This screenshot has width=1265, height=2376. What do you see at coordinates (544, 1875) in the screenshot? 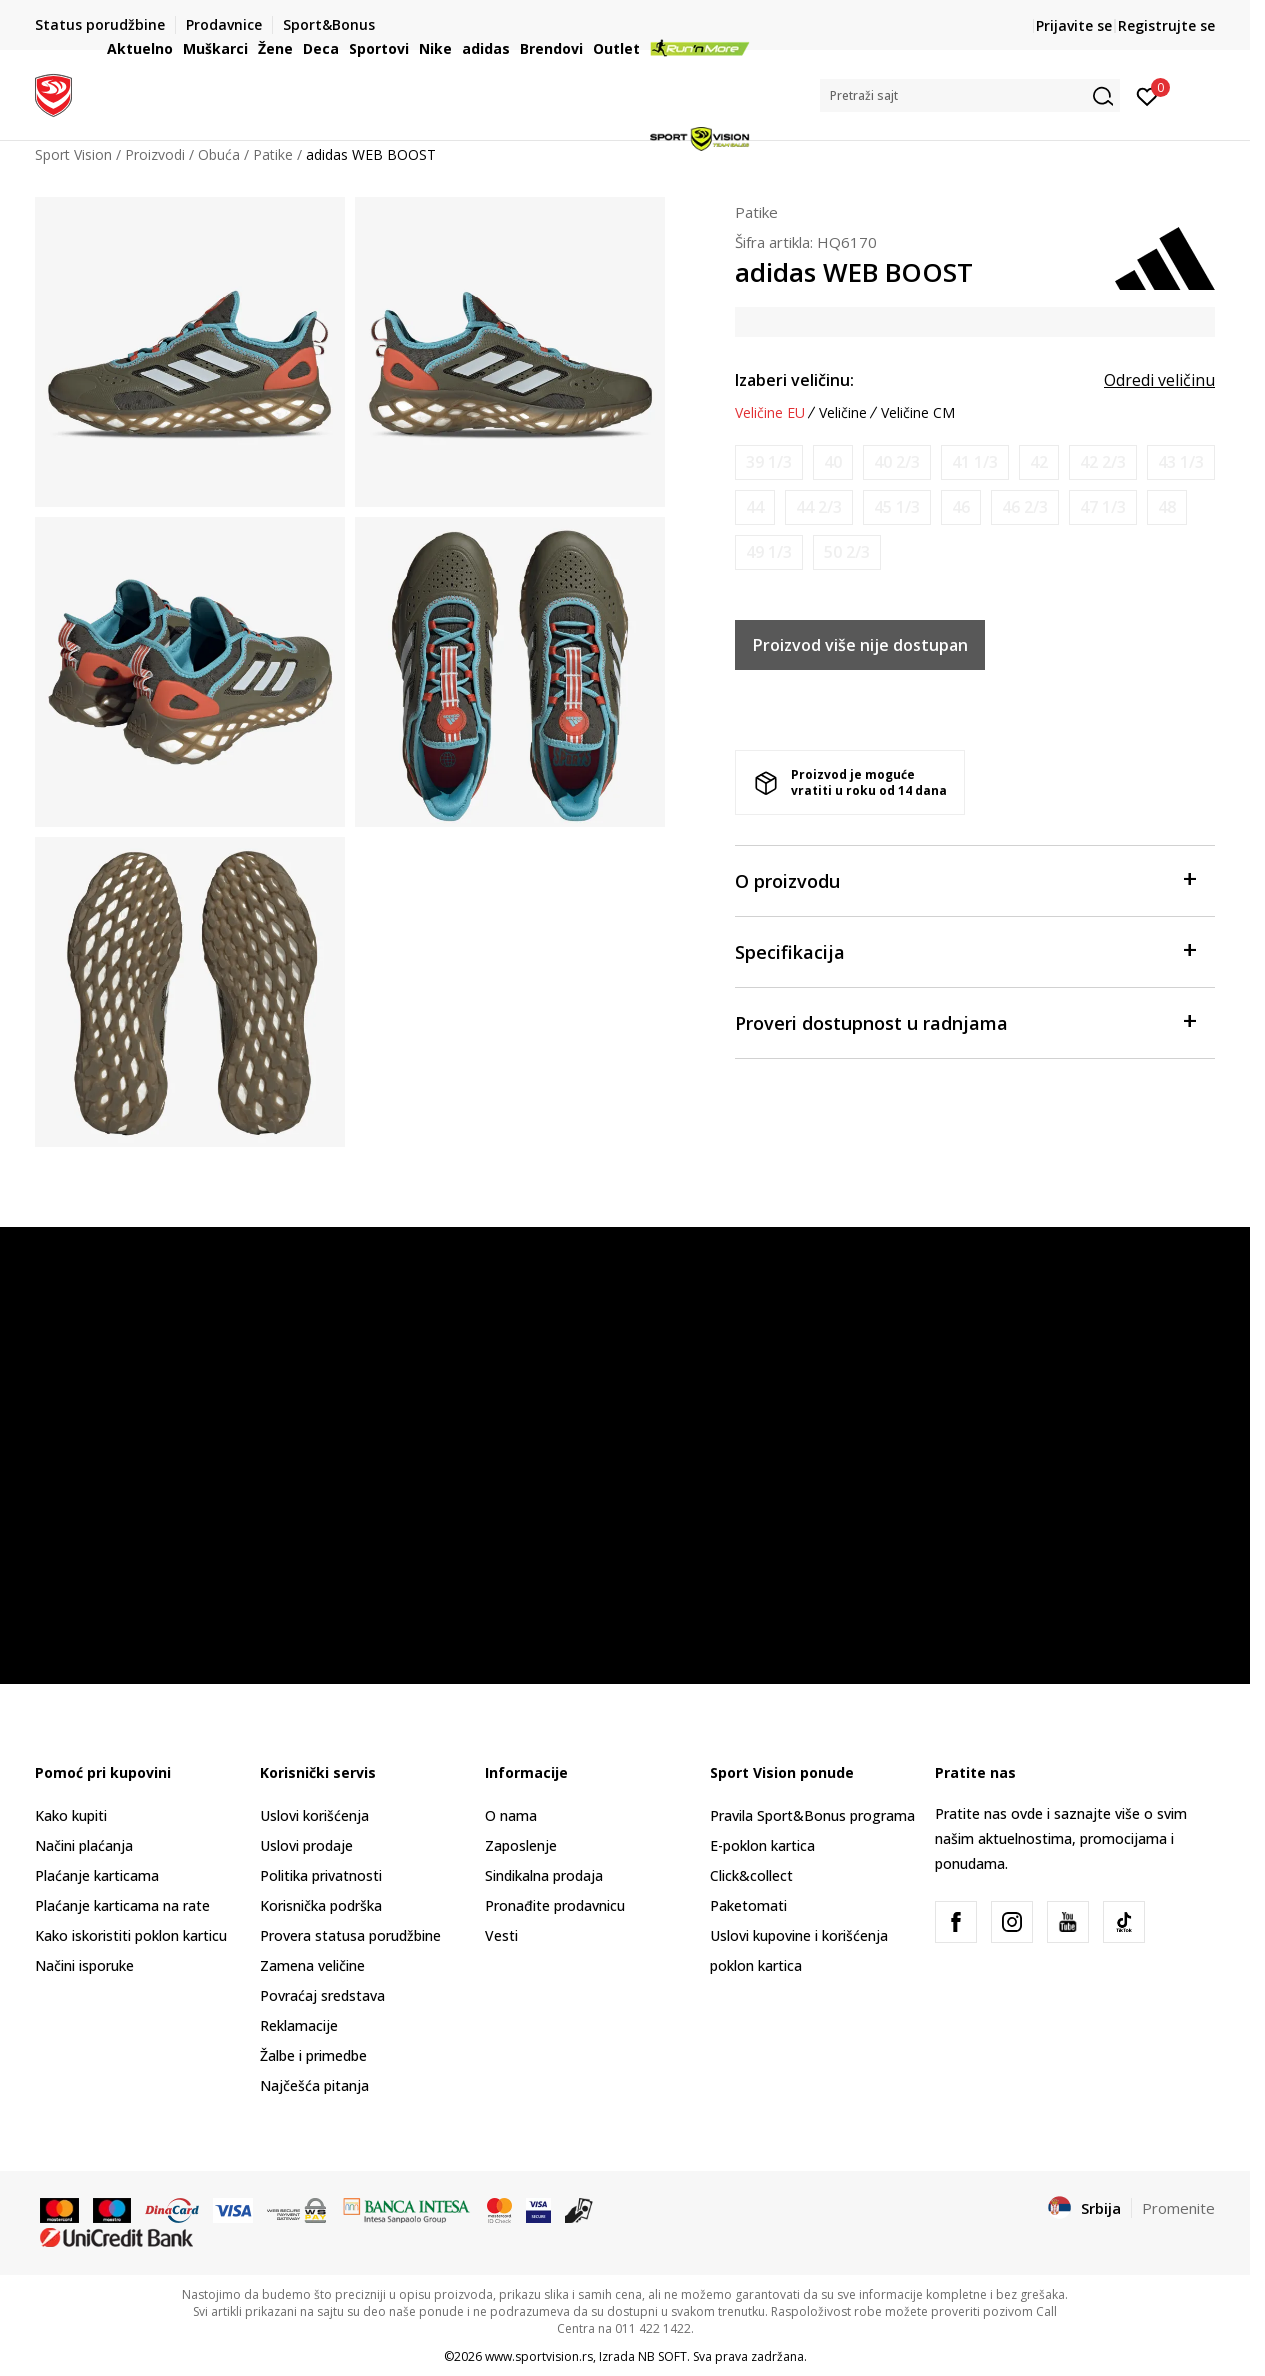
I see `Sindikalna prodaja` at bounding box center [544, 1875].